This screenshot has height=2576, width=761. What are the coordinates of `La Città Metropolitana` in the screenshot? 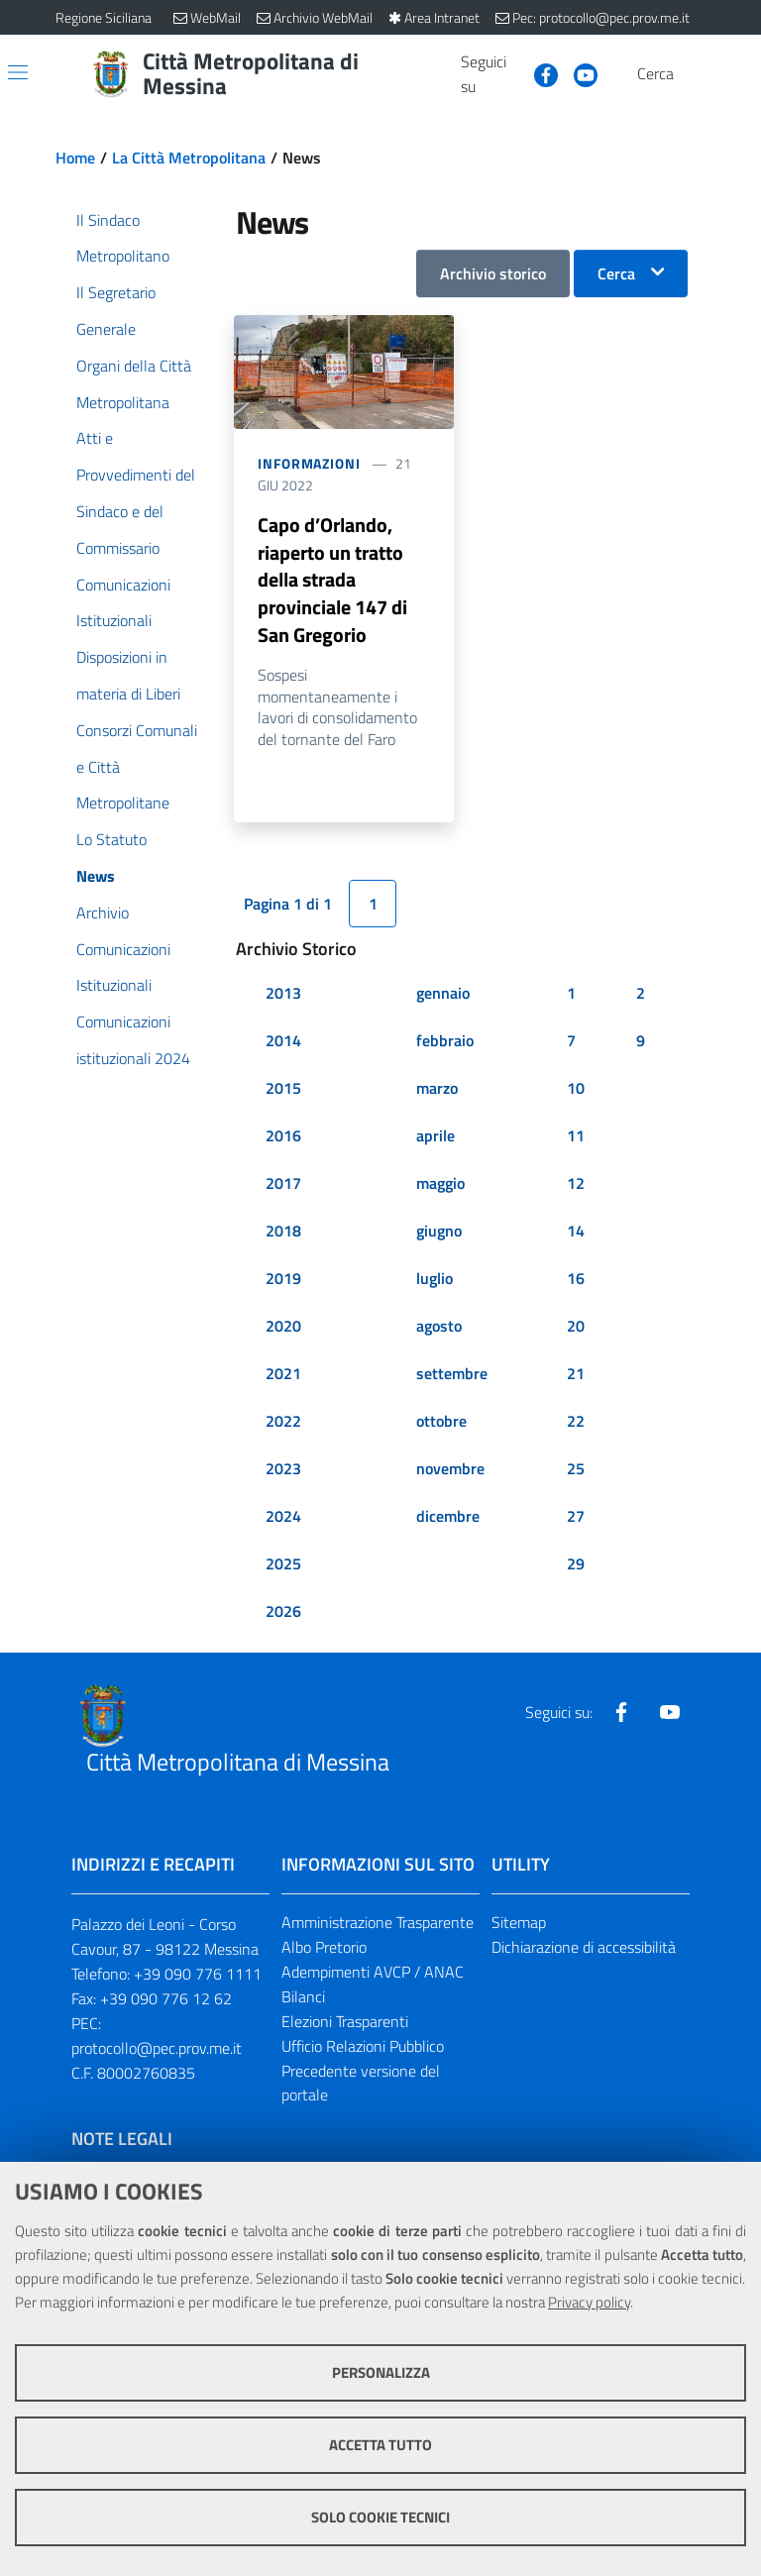 It's located at (189, 157).